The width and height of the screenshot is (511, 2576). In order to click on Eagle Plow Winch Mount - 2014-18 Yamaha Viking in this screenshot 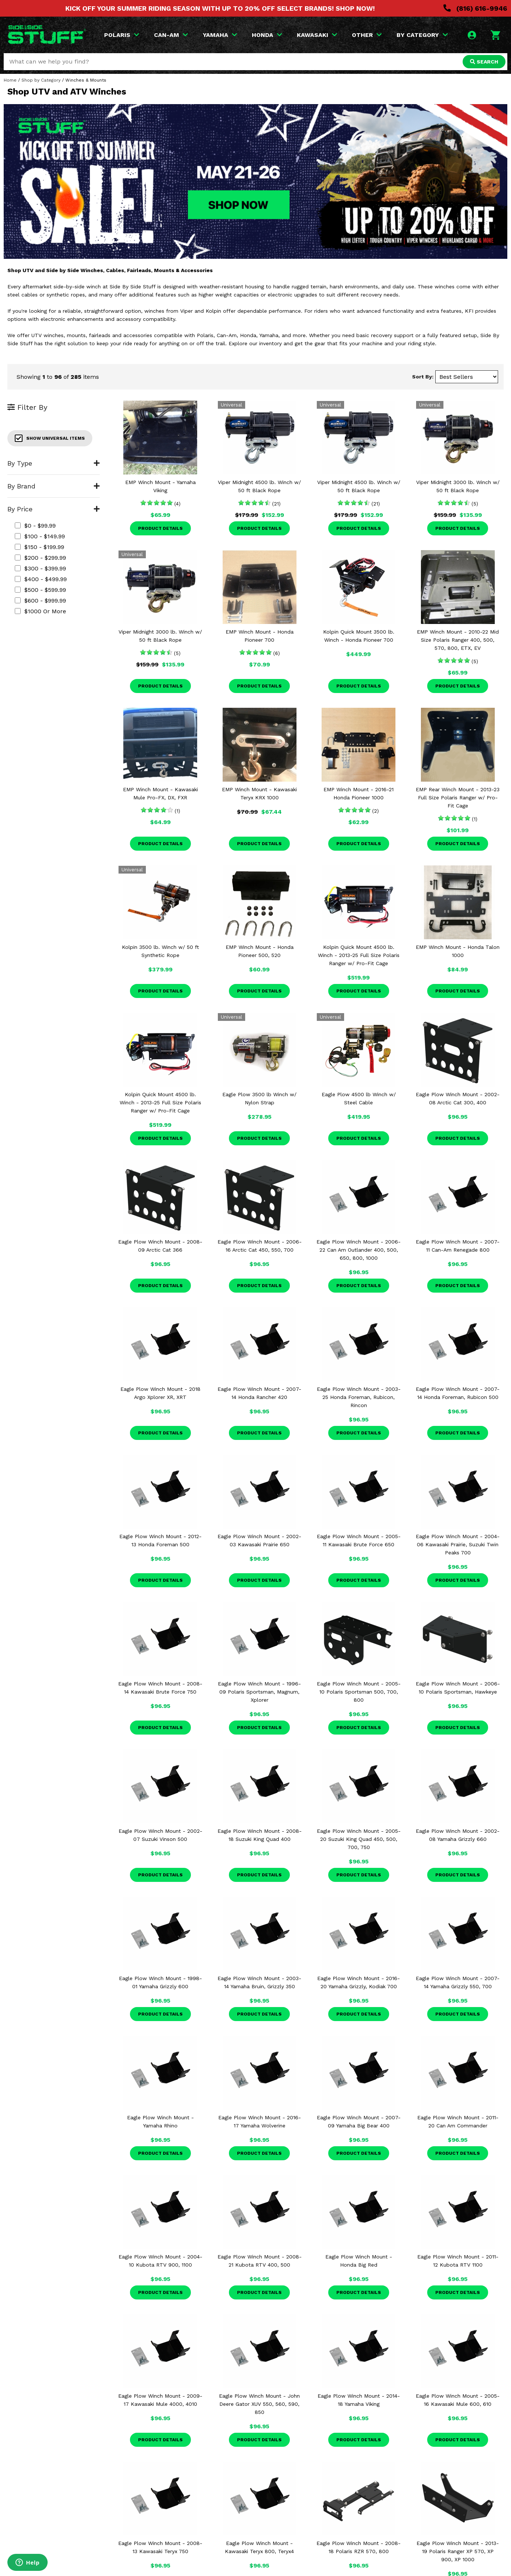, I will do `click(359, 2400)`.